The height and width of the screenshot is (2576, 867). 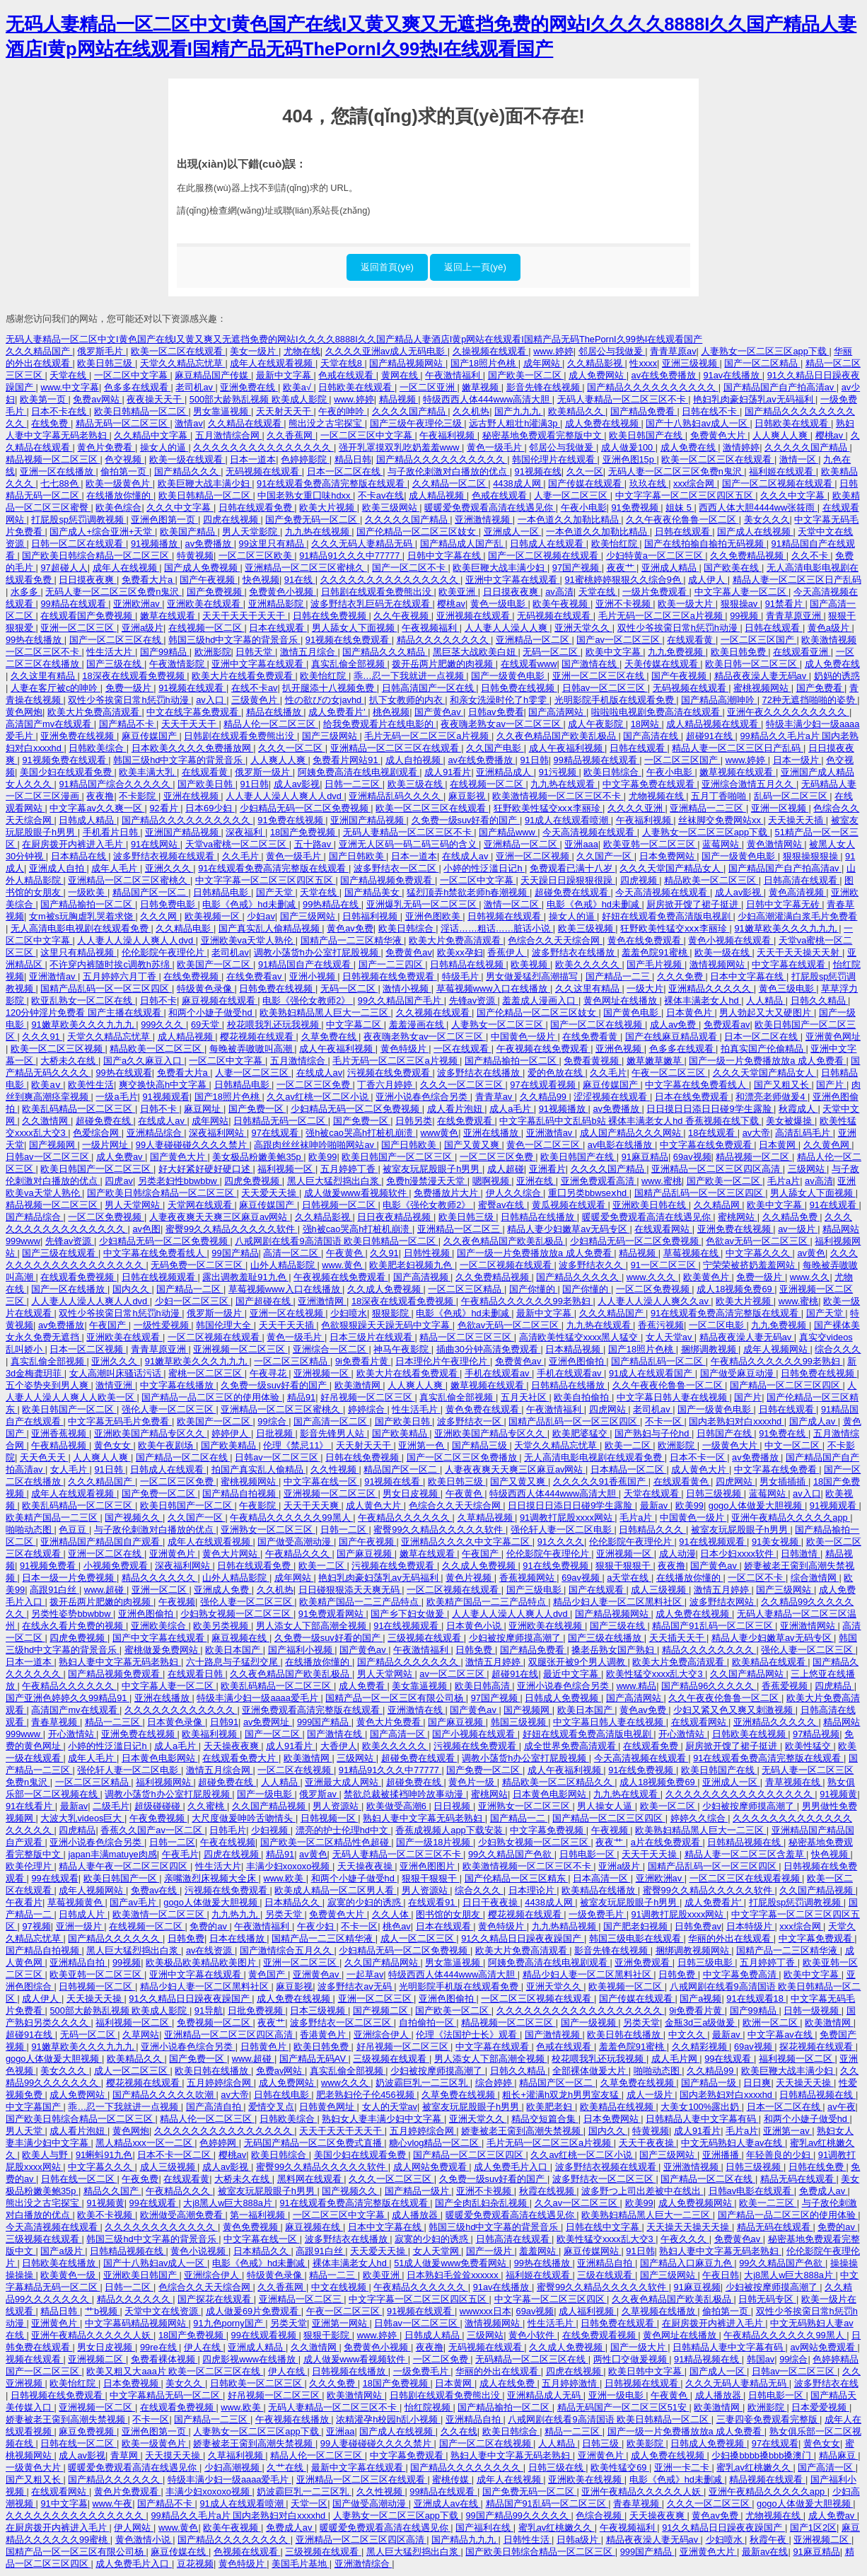 What do you see at coordinates (253, 1181) in the screenshot?
I see `四虎免费视频` at bounding box center [253, 1181].